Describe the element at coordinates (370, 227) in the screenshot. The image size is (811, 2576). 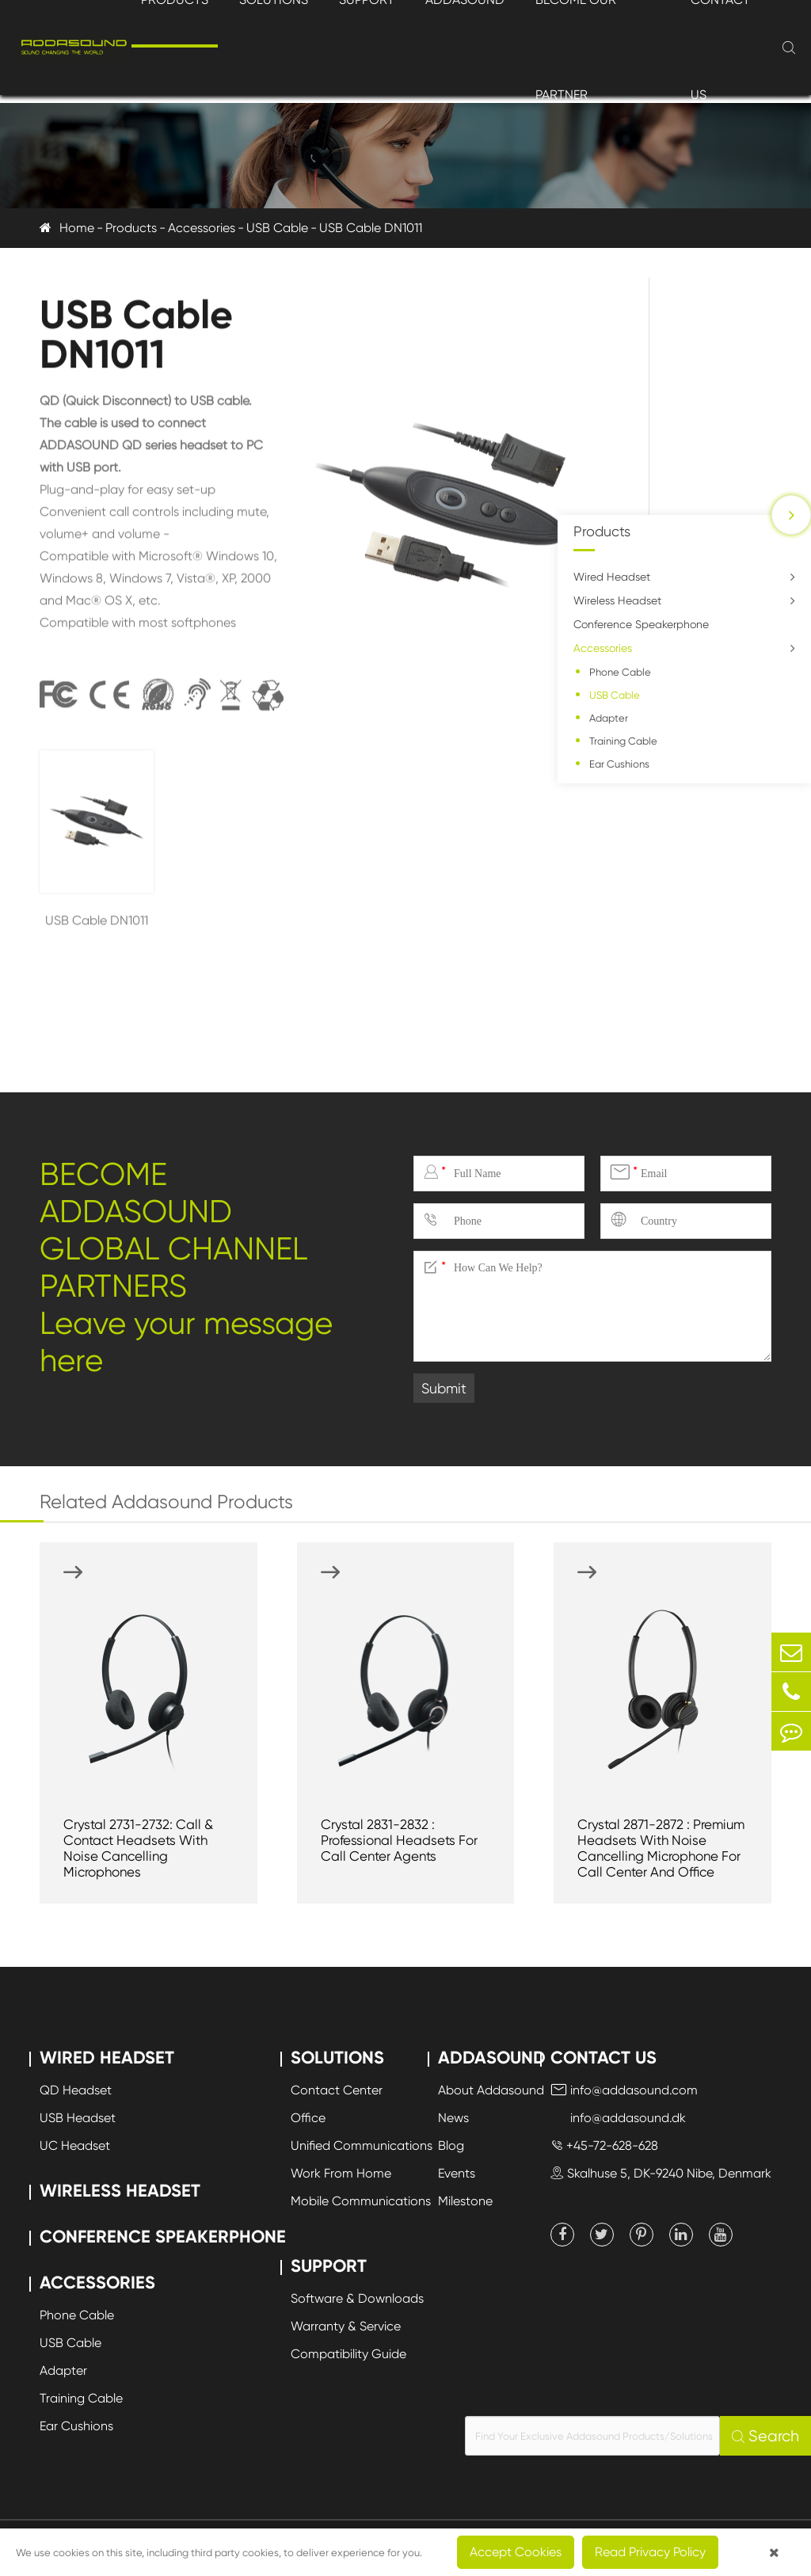
I see `USB Cable DN1011` at that location.